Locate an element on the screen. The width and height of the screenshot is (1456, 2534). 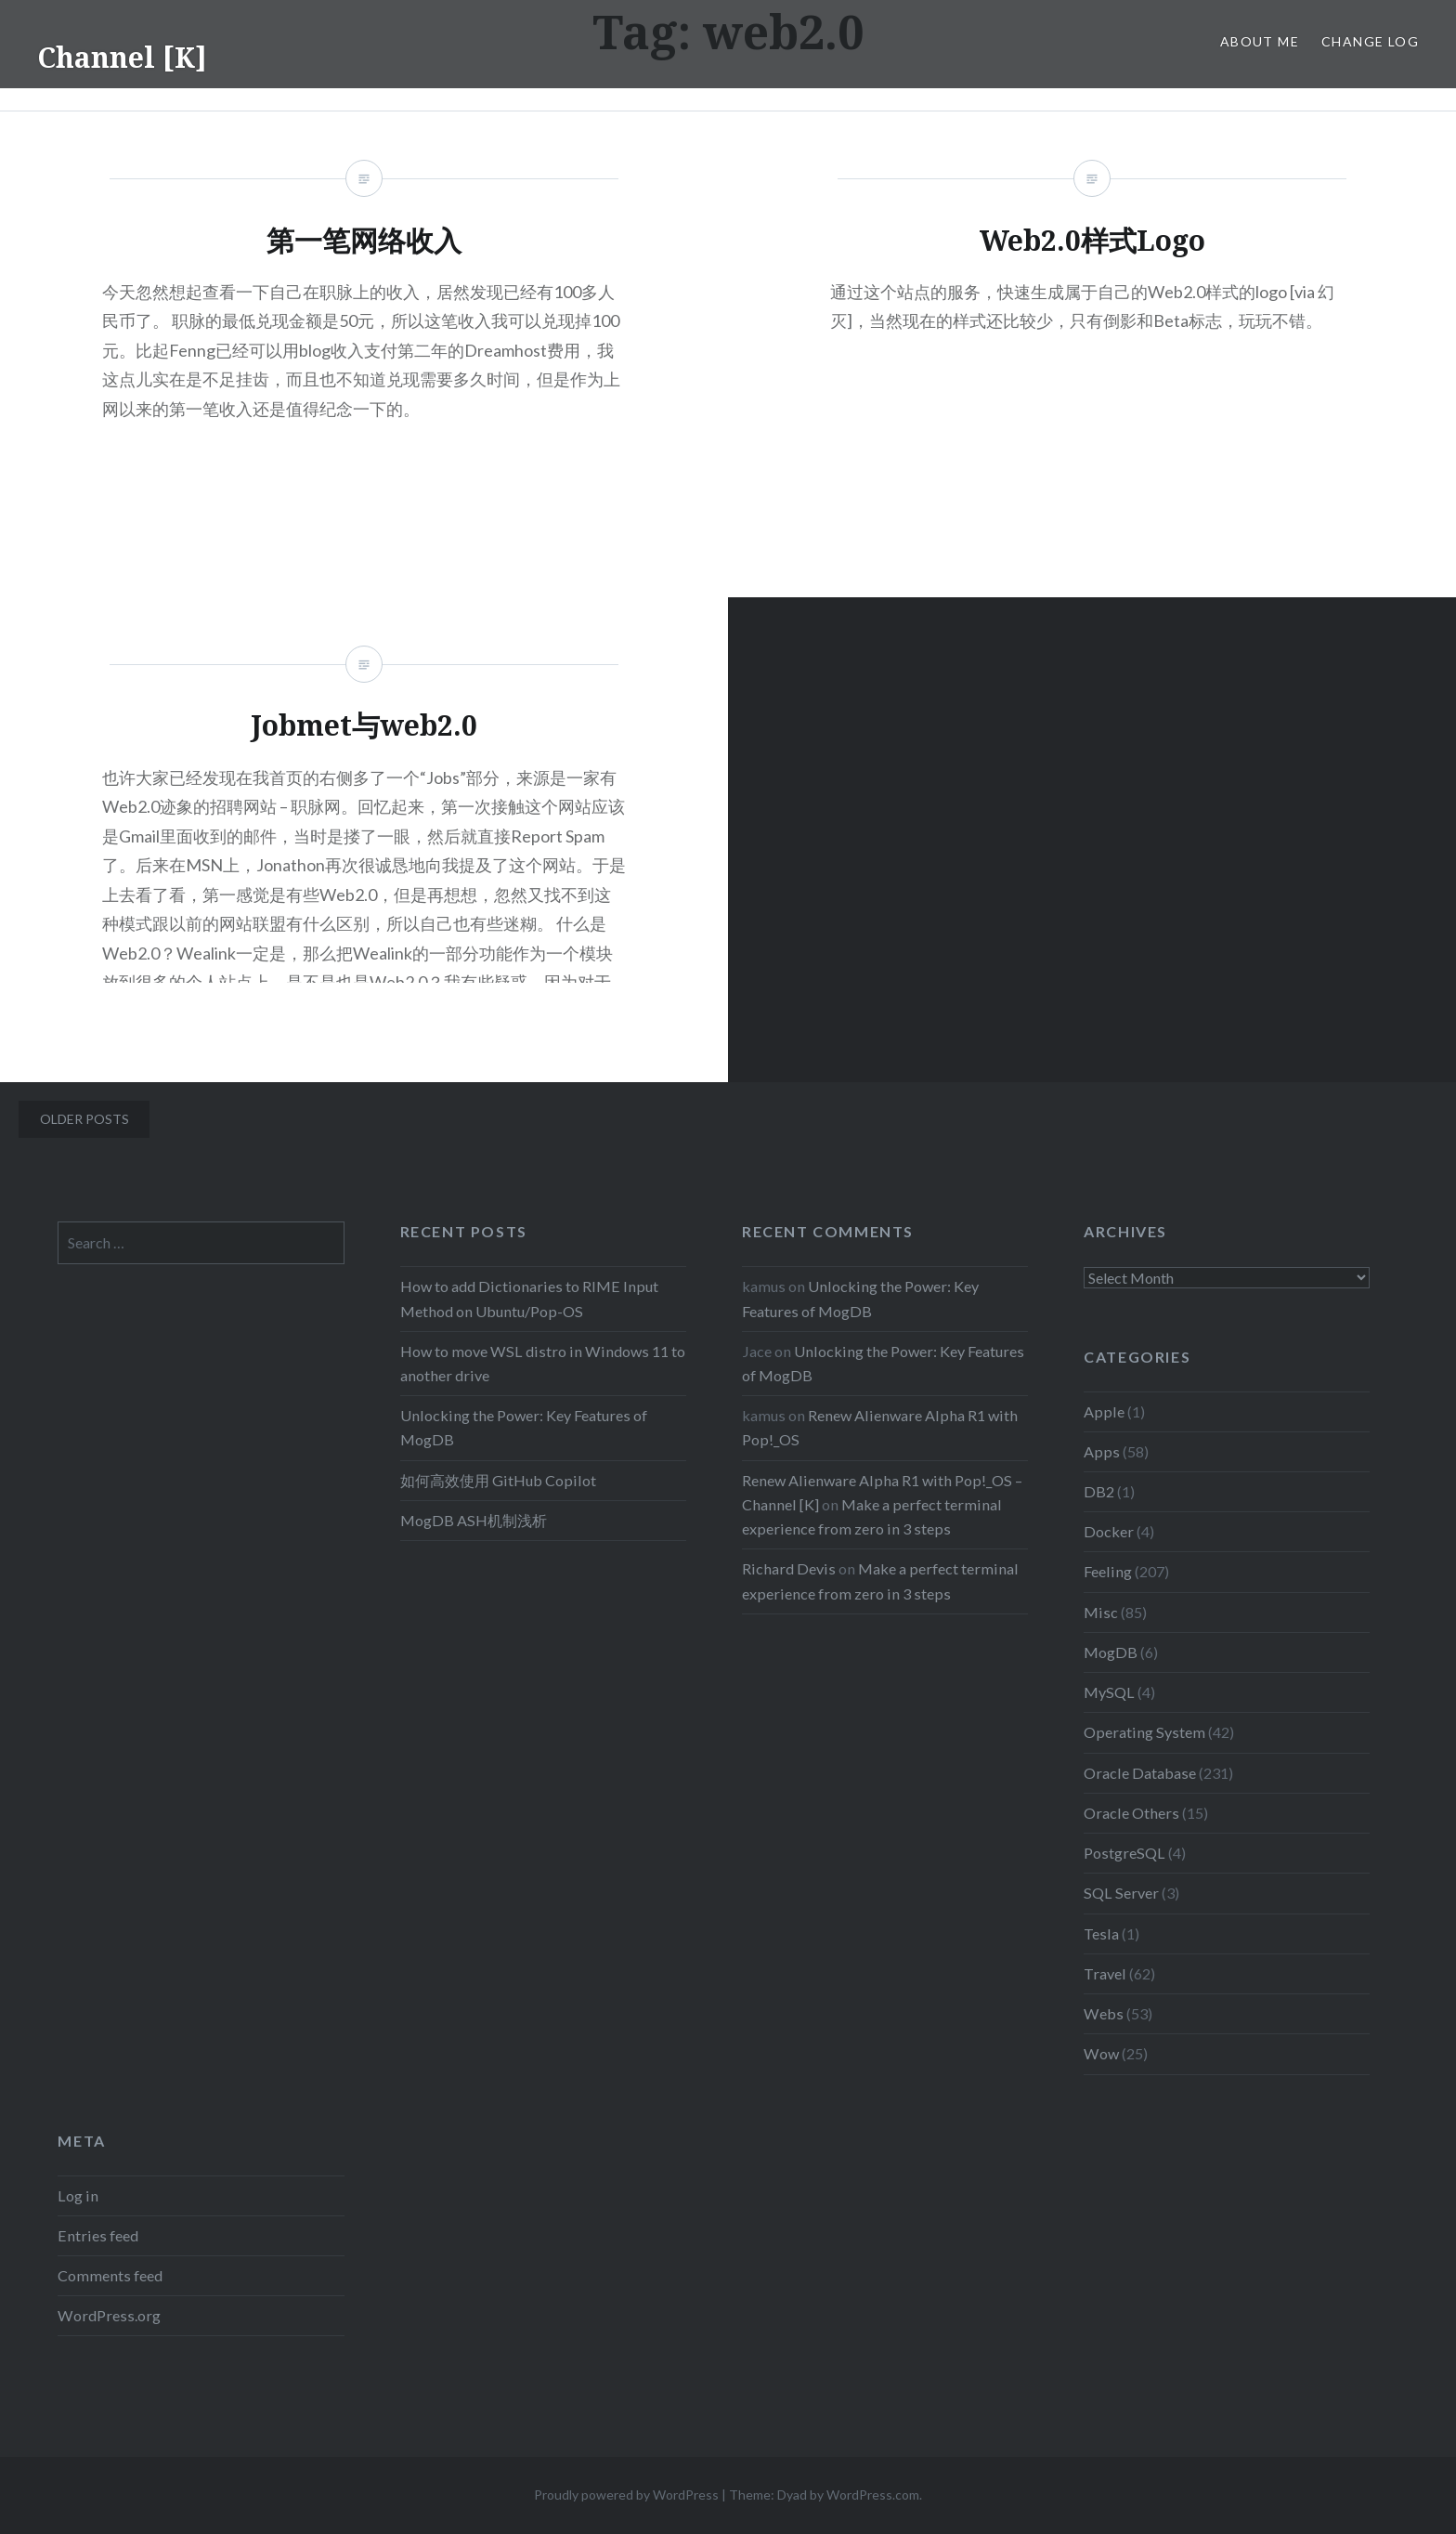
Oracle Others is located at coordinates (1131, 1813).